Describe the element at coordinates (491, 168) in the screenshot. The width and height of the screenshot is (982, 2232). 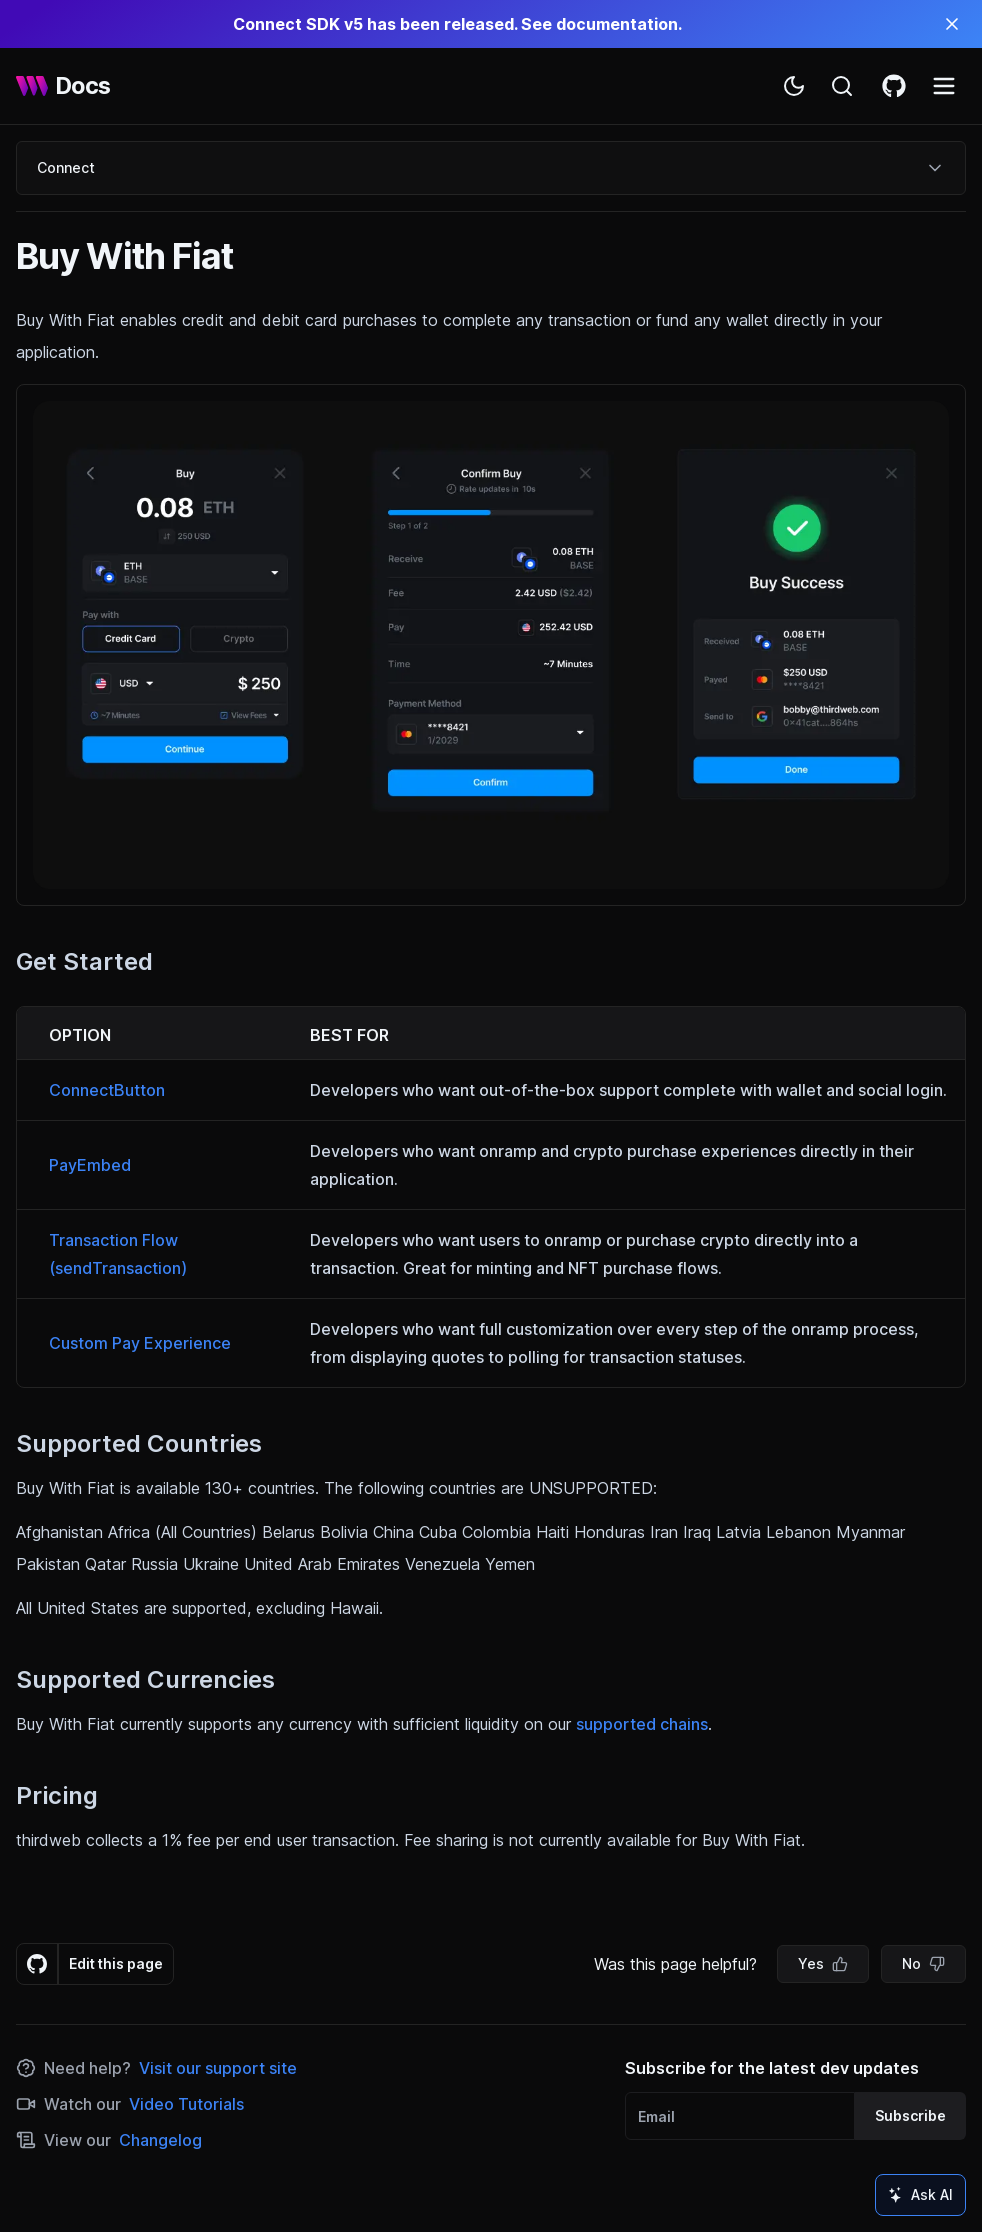
I see `Connect` at that location.